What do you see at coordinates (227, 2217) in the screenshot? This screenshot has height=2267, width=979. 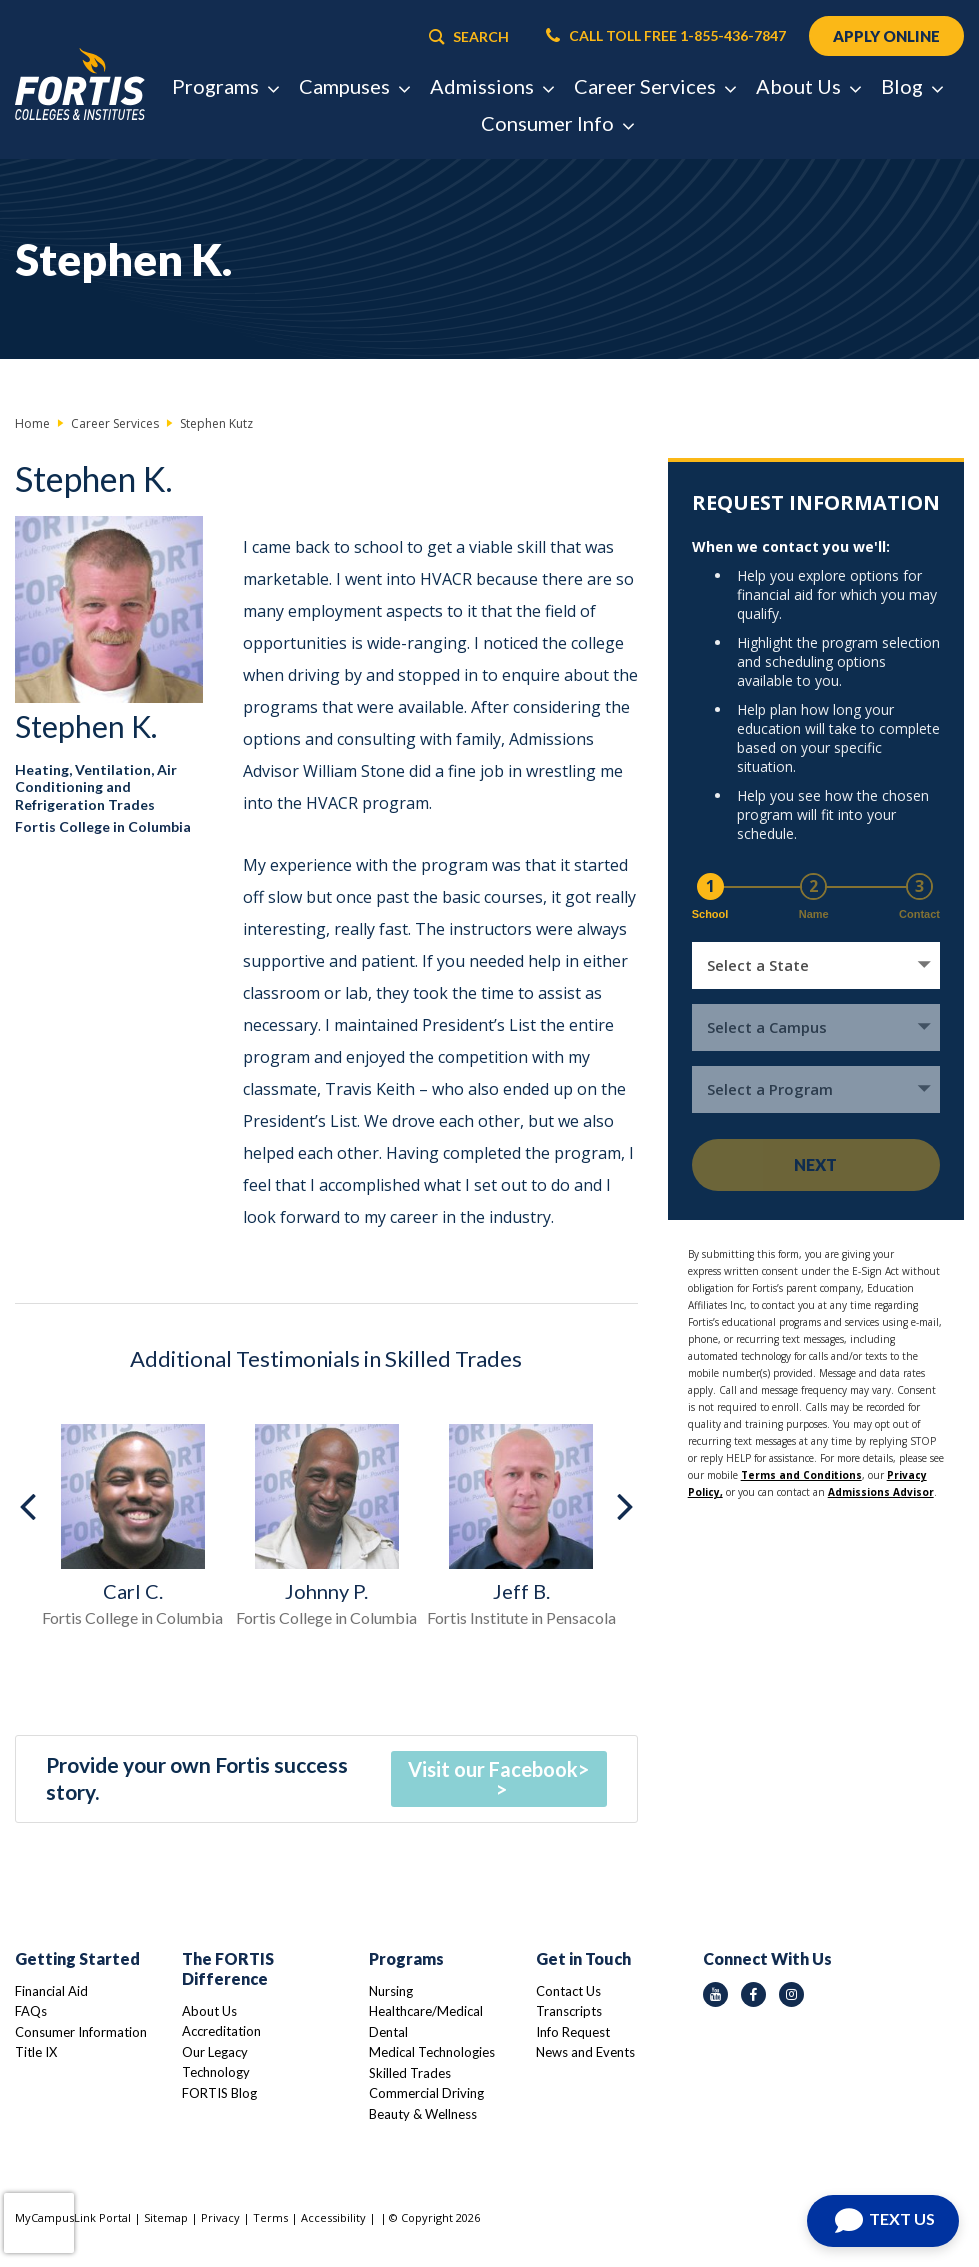 I see `Privacy |` at bounding box center [227, 2217].